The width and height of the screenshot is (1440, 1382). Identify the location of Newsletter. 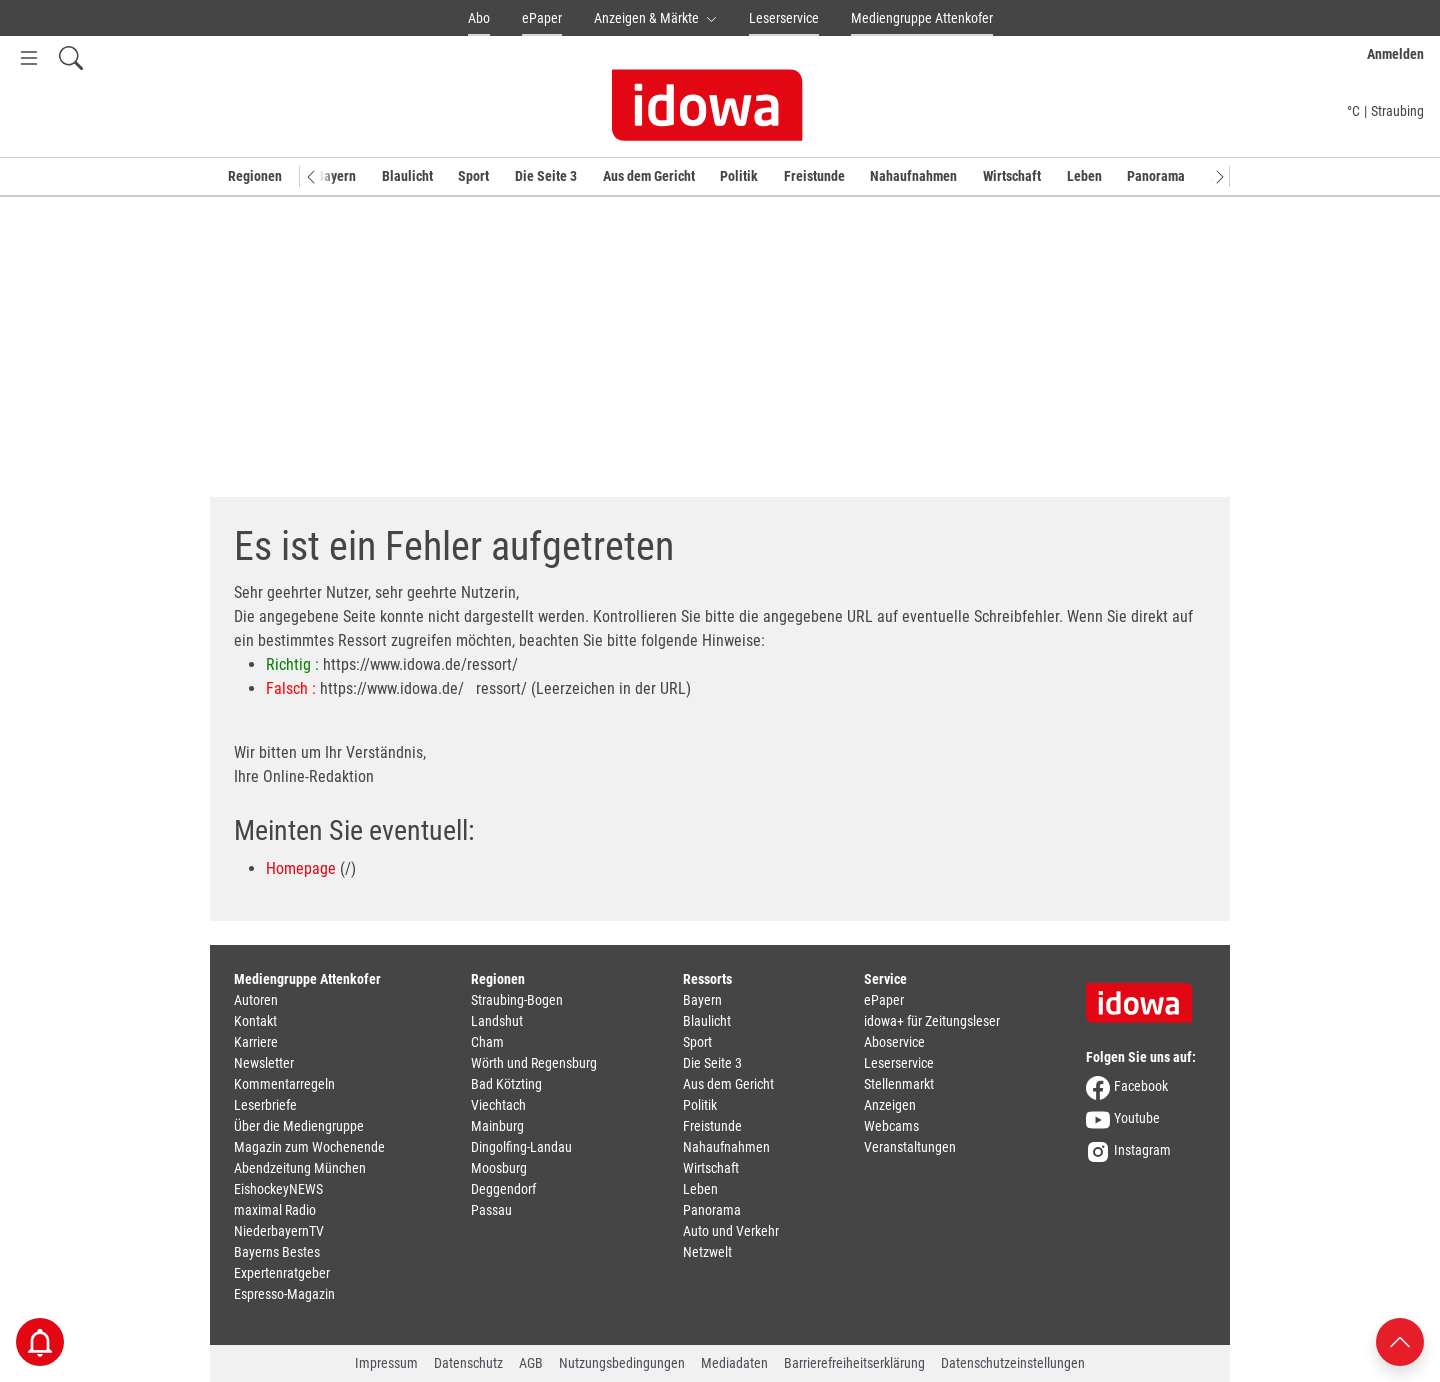
(264, 1063).